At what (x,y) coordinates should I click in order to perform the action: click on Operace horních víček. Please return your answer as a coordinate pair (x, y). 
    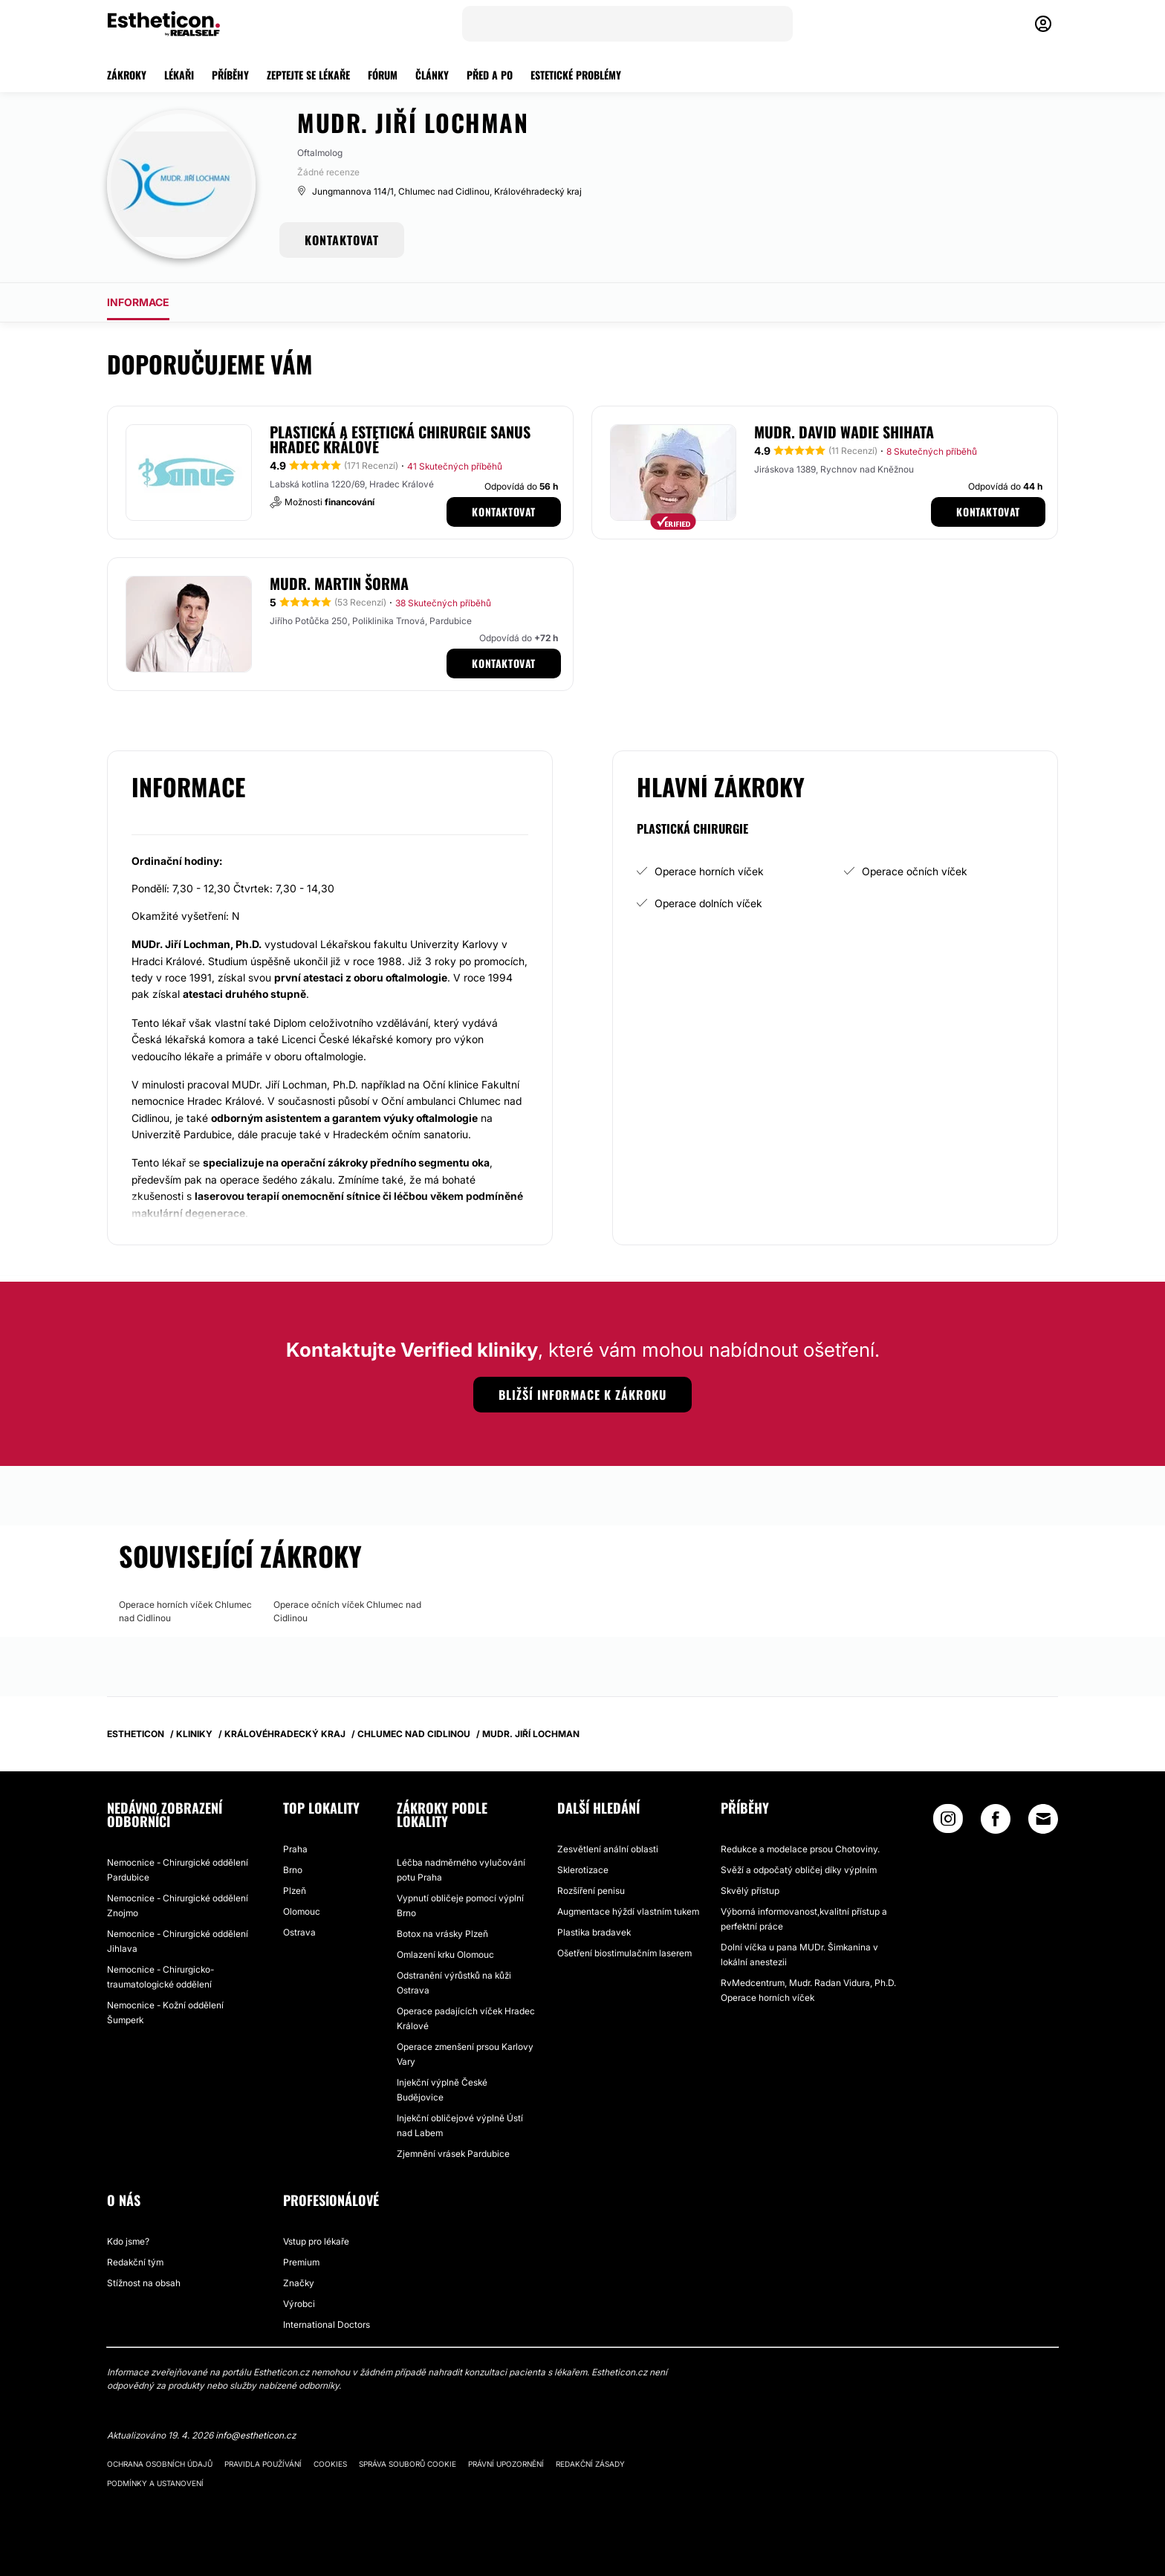
    Looking at the image, I should click on (709, 871).